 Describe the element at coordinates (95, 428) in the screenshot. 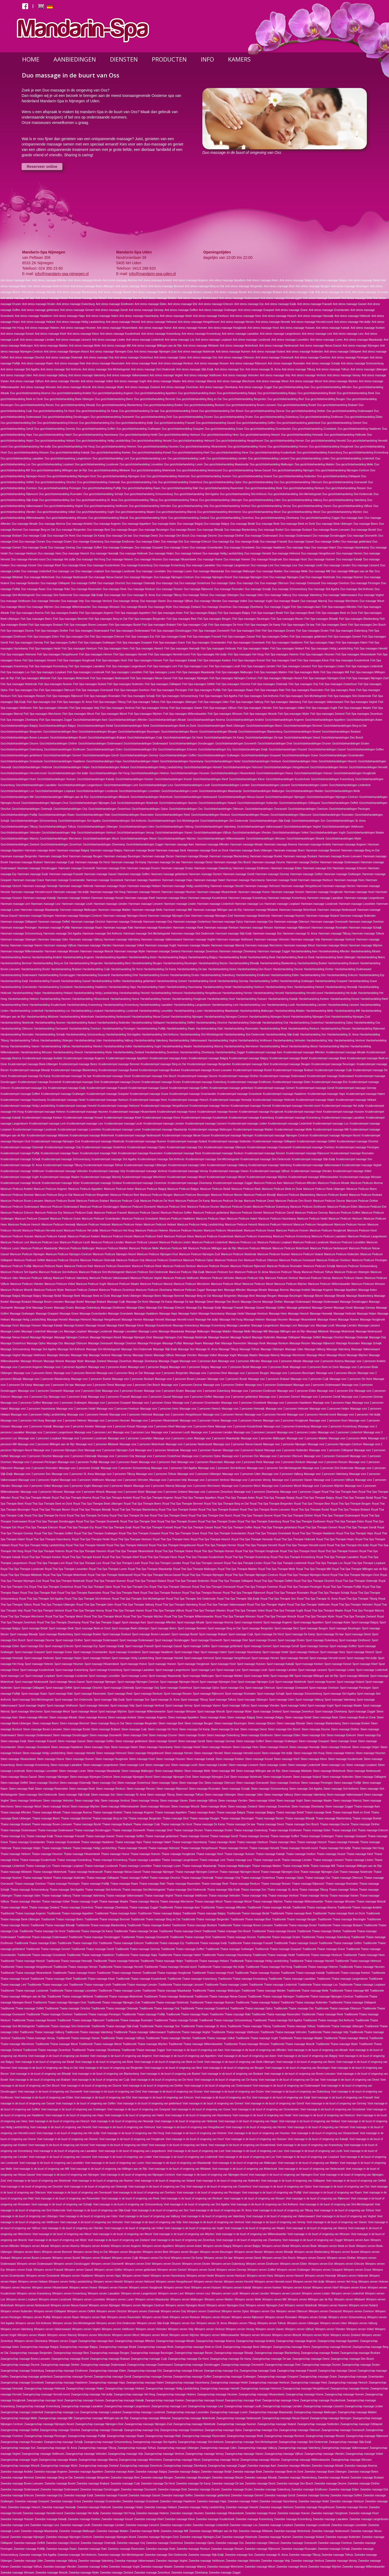

I see `Duo gezichtsbehandeling Goffert` at that location.